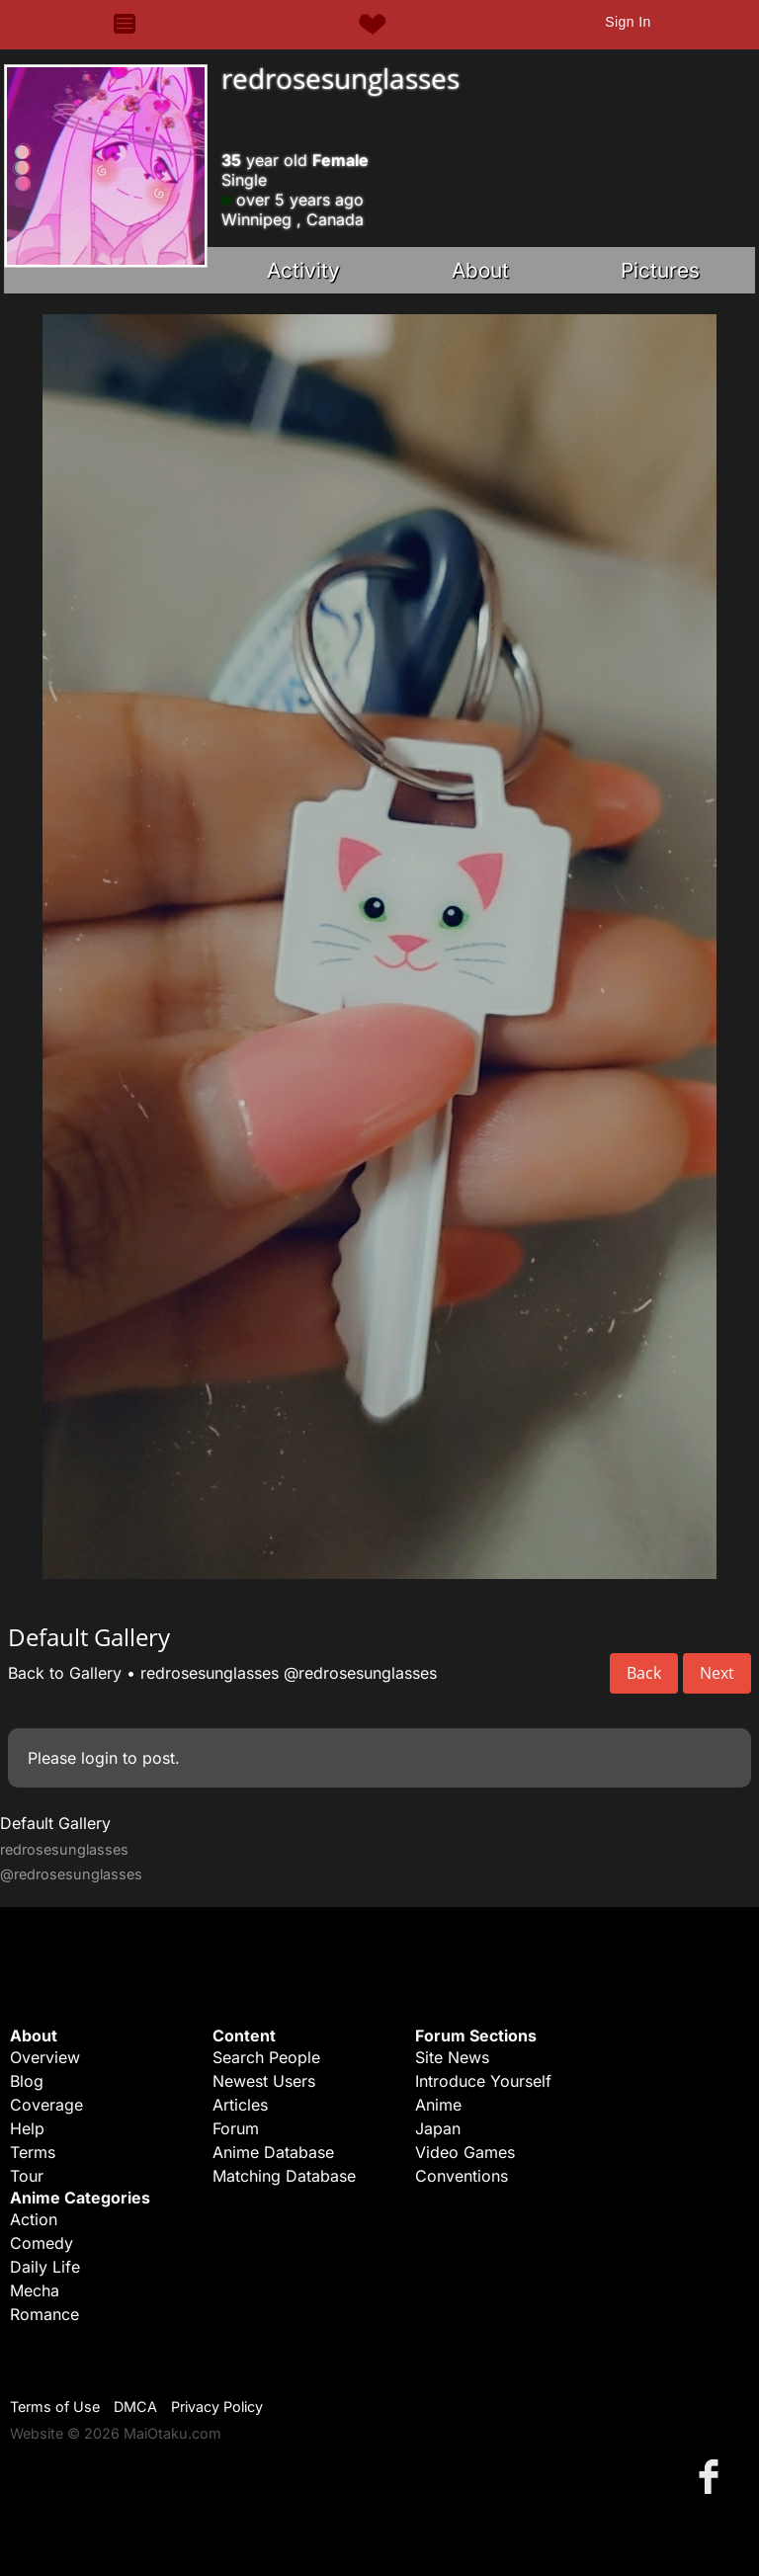 The width and height of the screenshot is (759, 2576). What do you see at coordinates (26, 2081) in the screenshot?
I see `Blog` at bounding box center [26, 2081].